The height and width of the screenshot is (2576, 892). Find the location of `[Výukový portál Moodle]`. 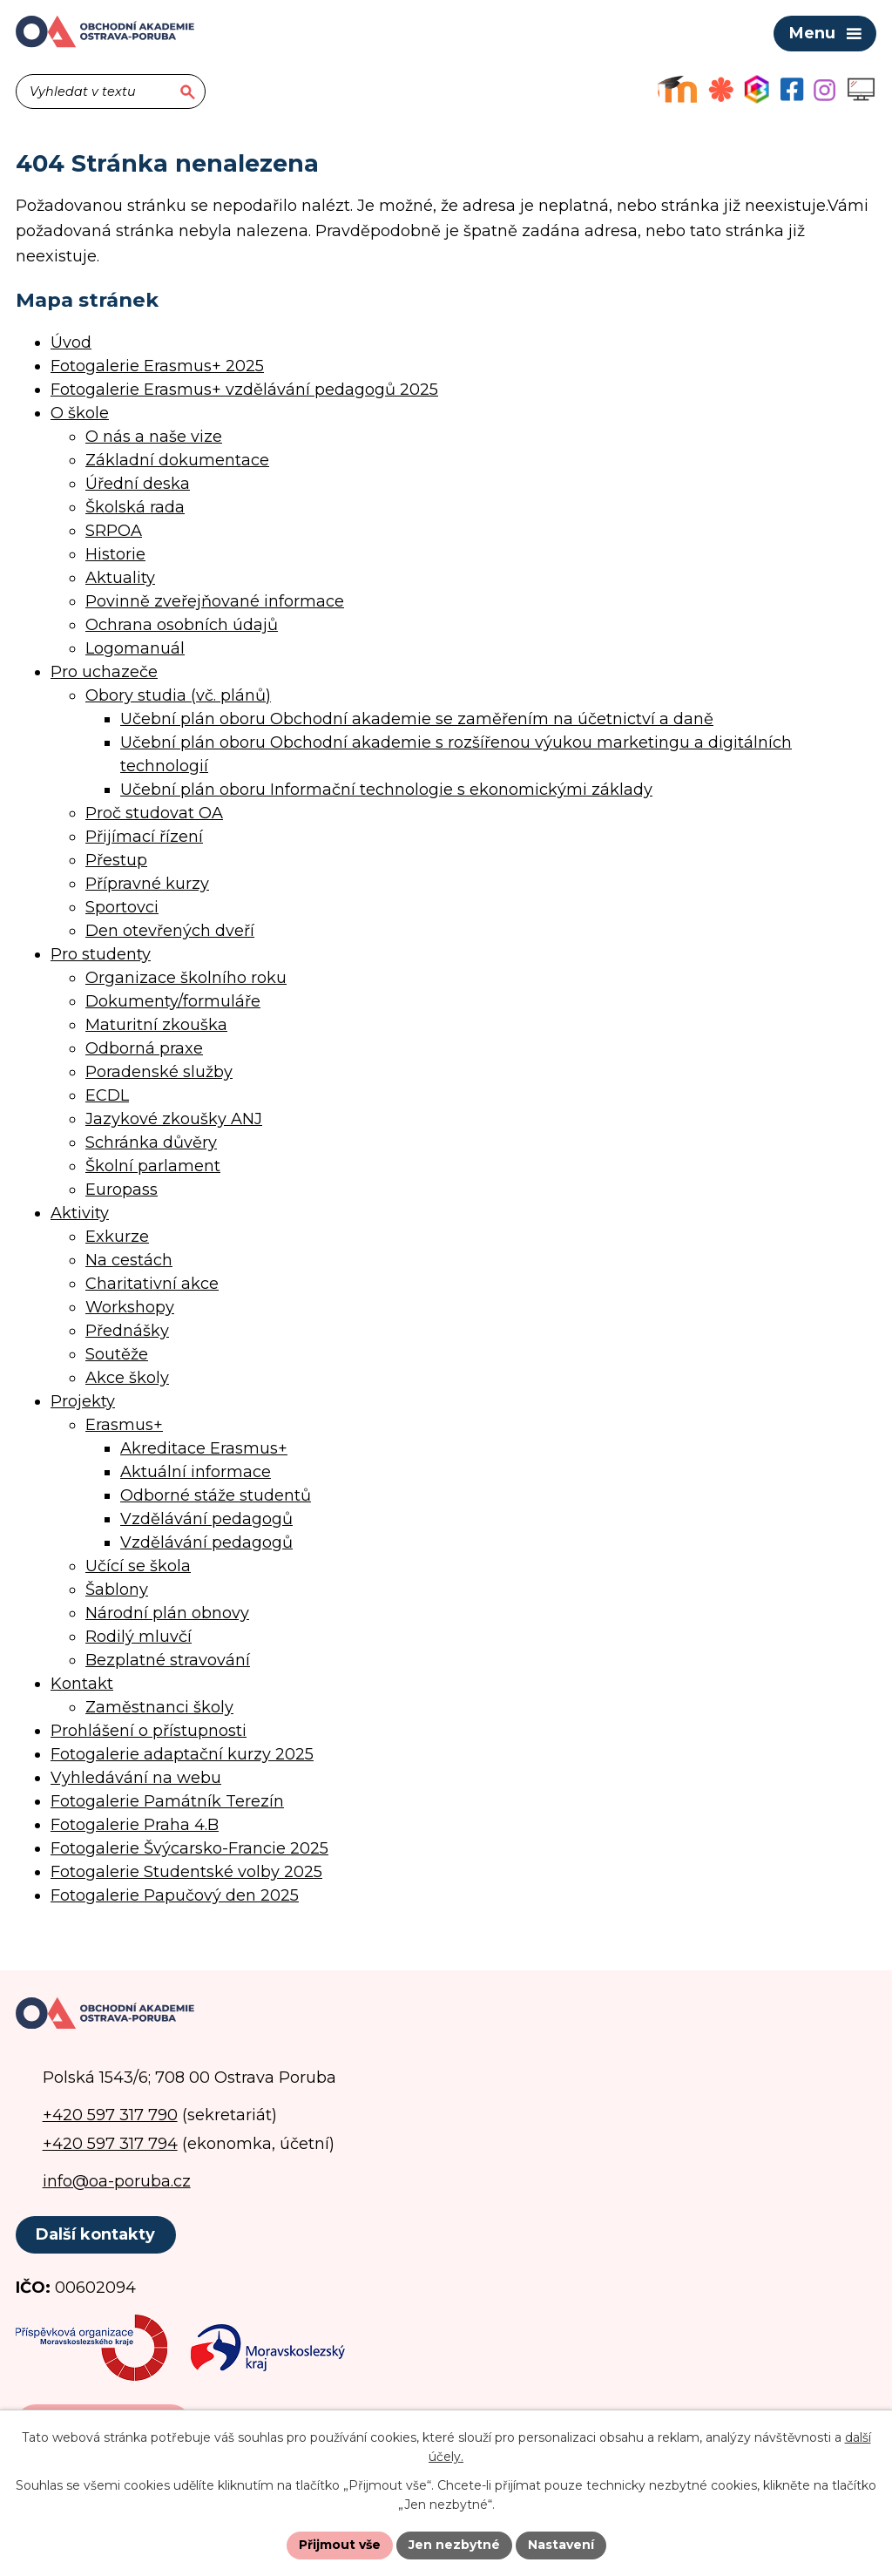

[Výukový portál Moodle] is located at coordinates (677, 89).